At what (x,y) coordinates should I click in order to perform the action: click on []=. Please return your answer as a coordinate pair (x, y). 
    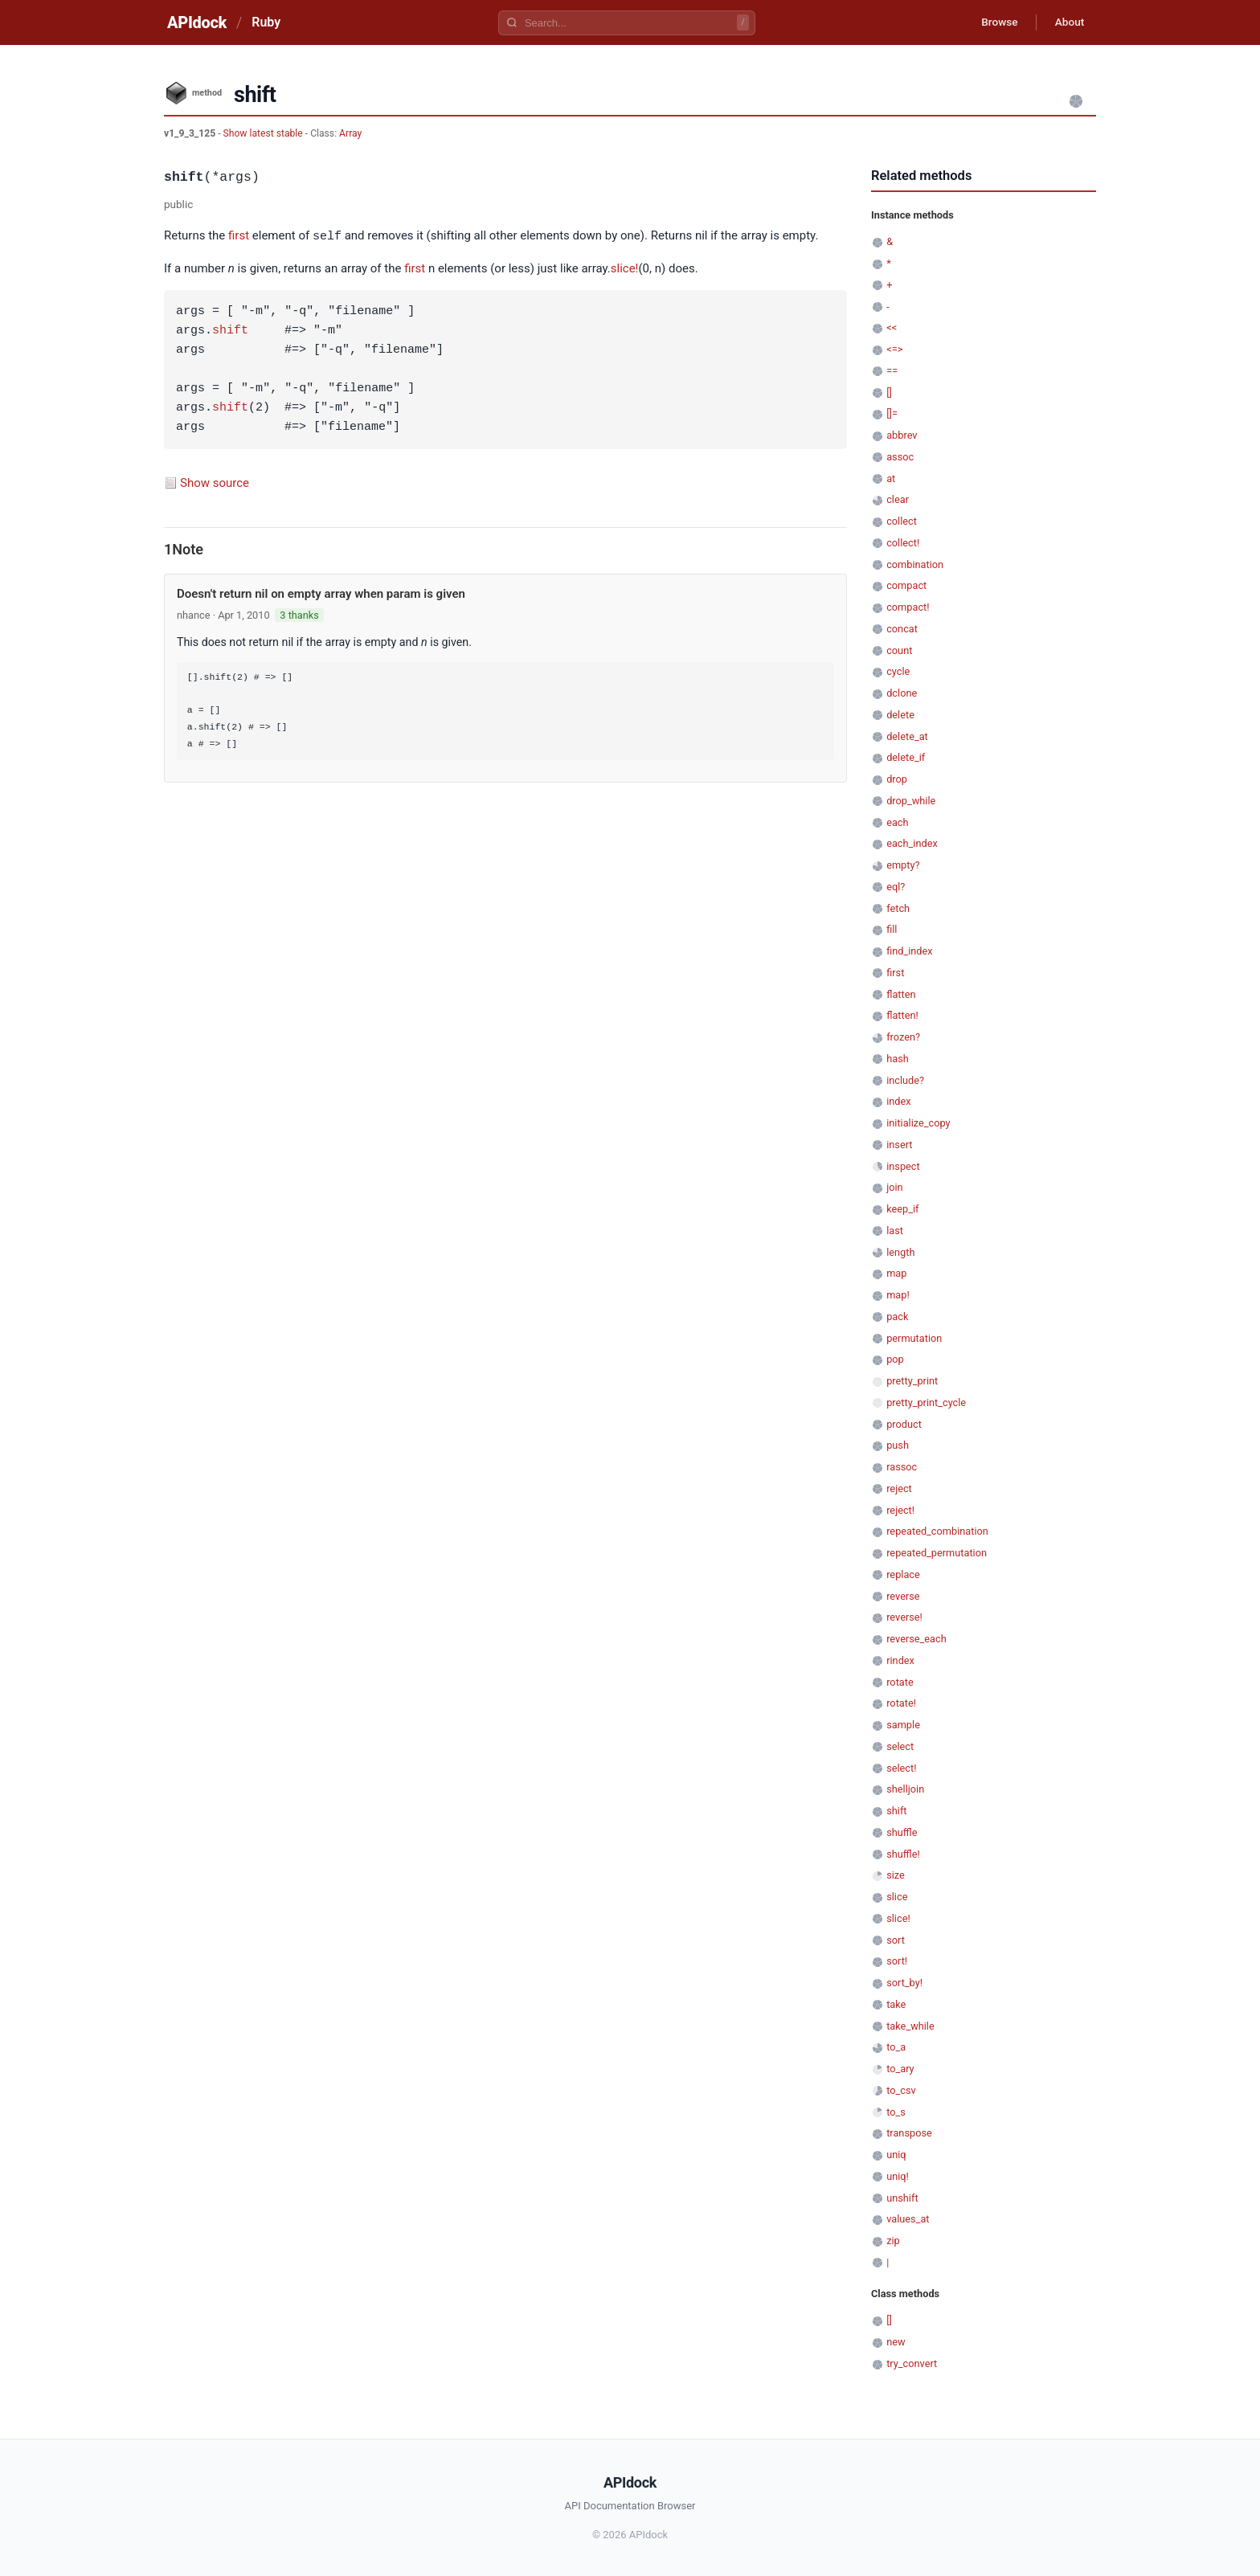
    Looking at the image, I should click on (892, 413).